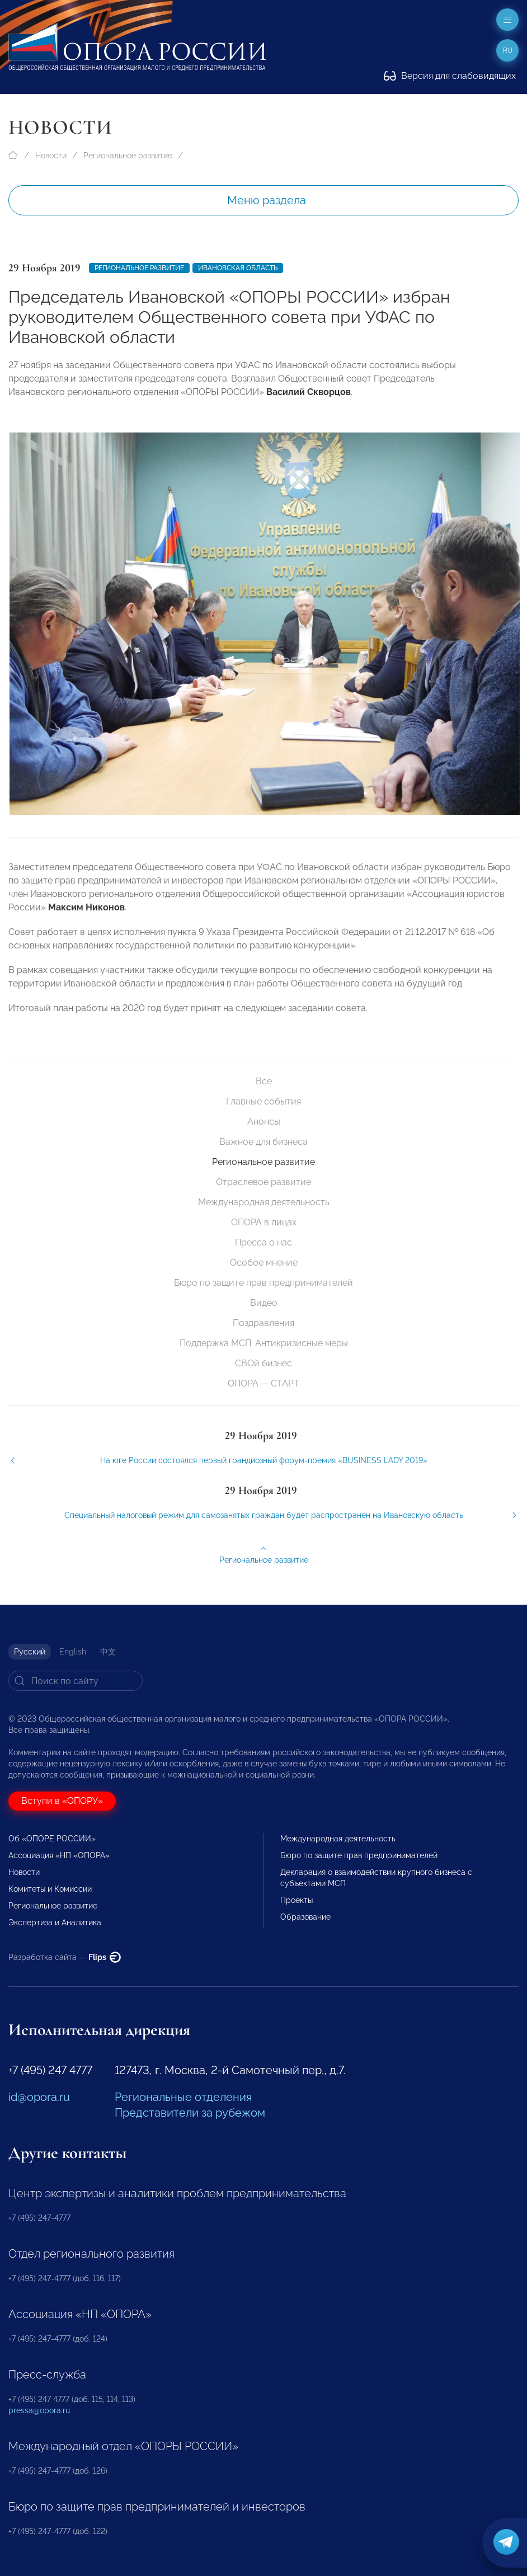  I want to click on СВОй бизнес, so click(263, 1363).